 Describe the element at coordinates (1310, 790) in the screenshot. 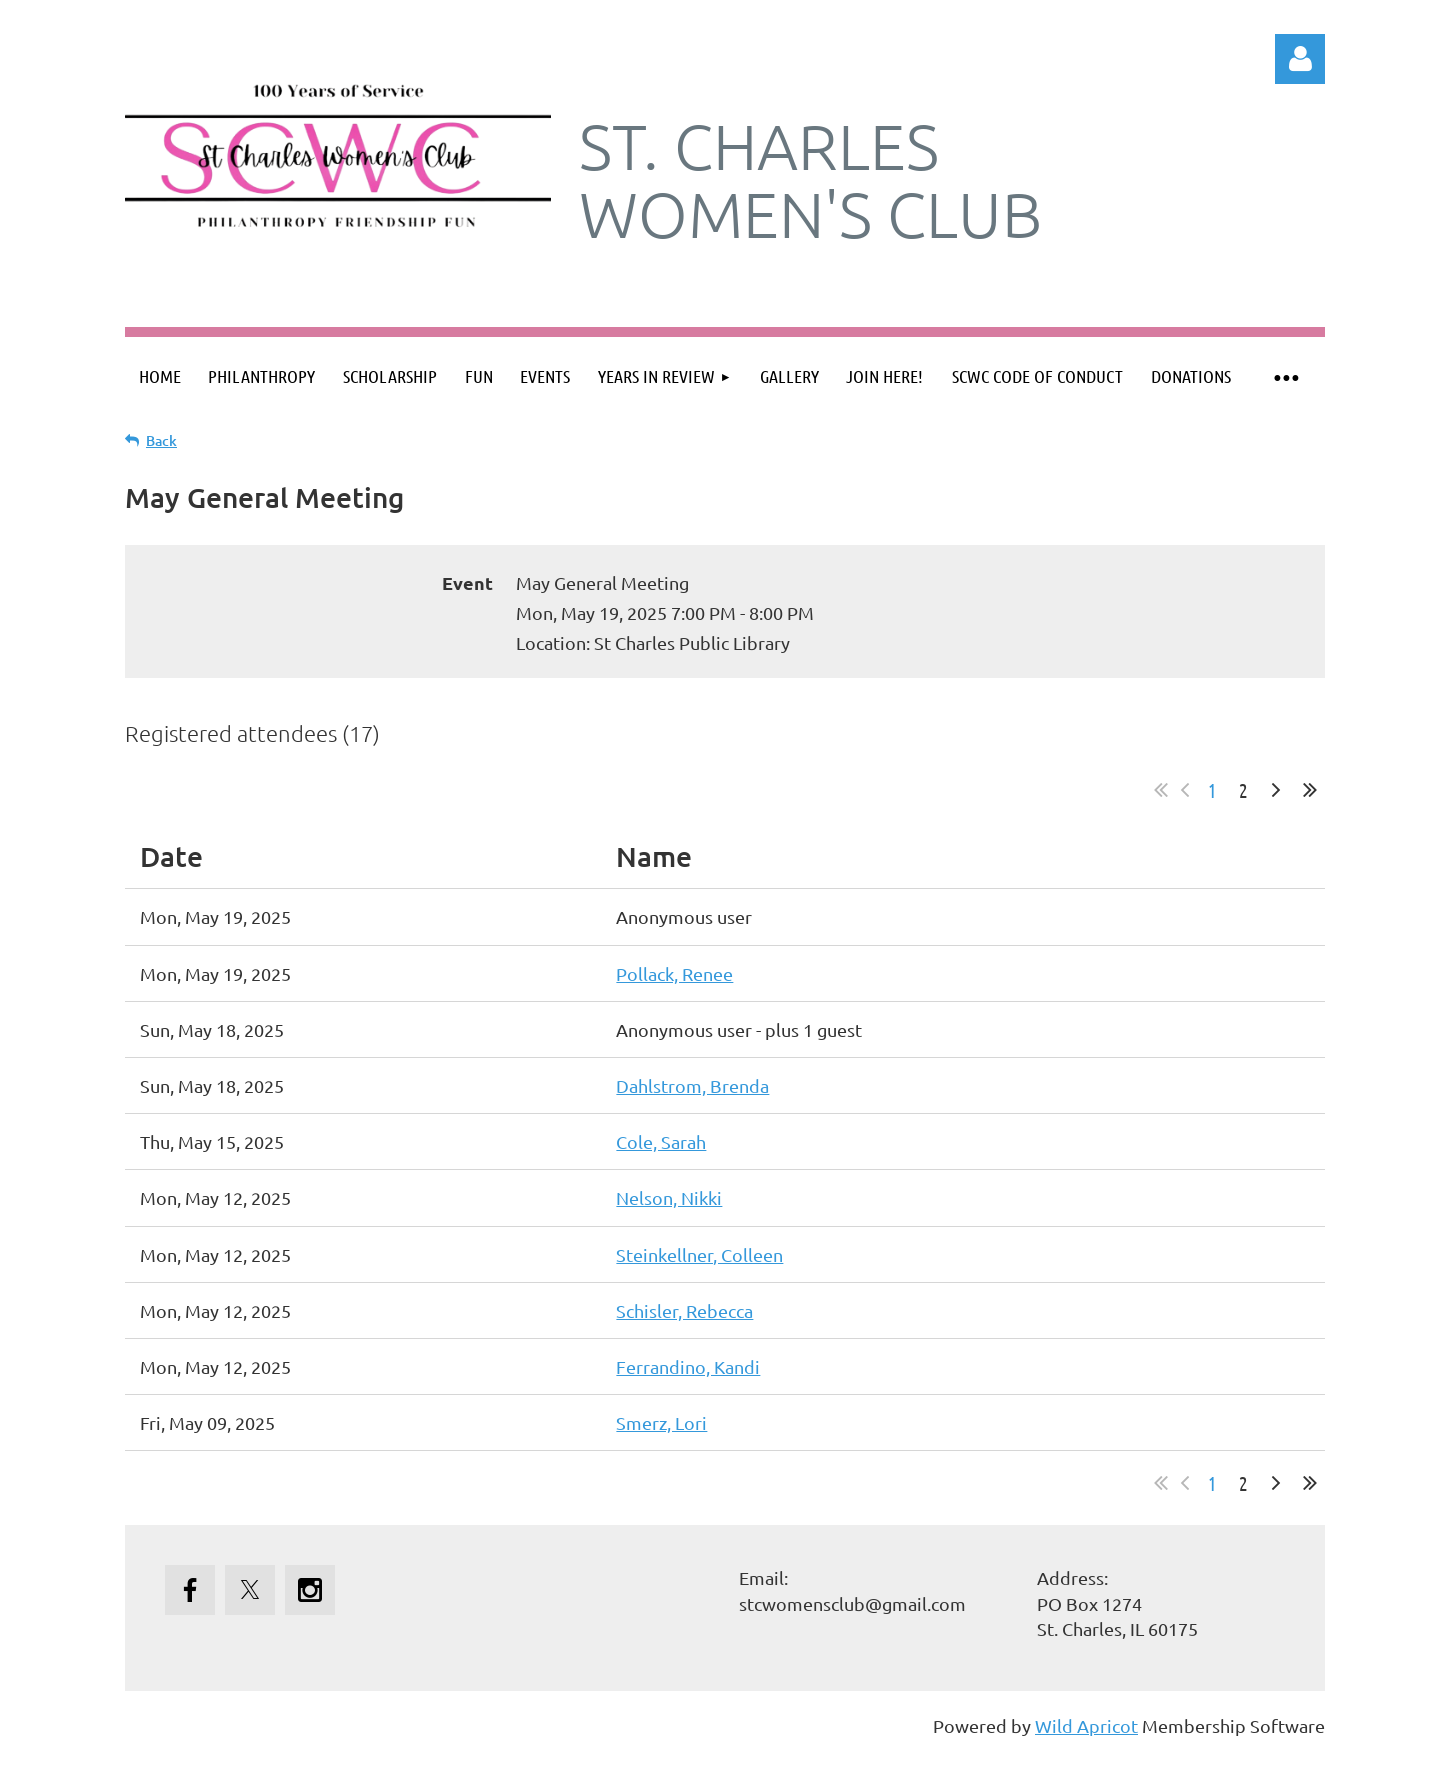

I see `Last >>` at that location.